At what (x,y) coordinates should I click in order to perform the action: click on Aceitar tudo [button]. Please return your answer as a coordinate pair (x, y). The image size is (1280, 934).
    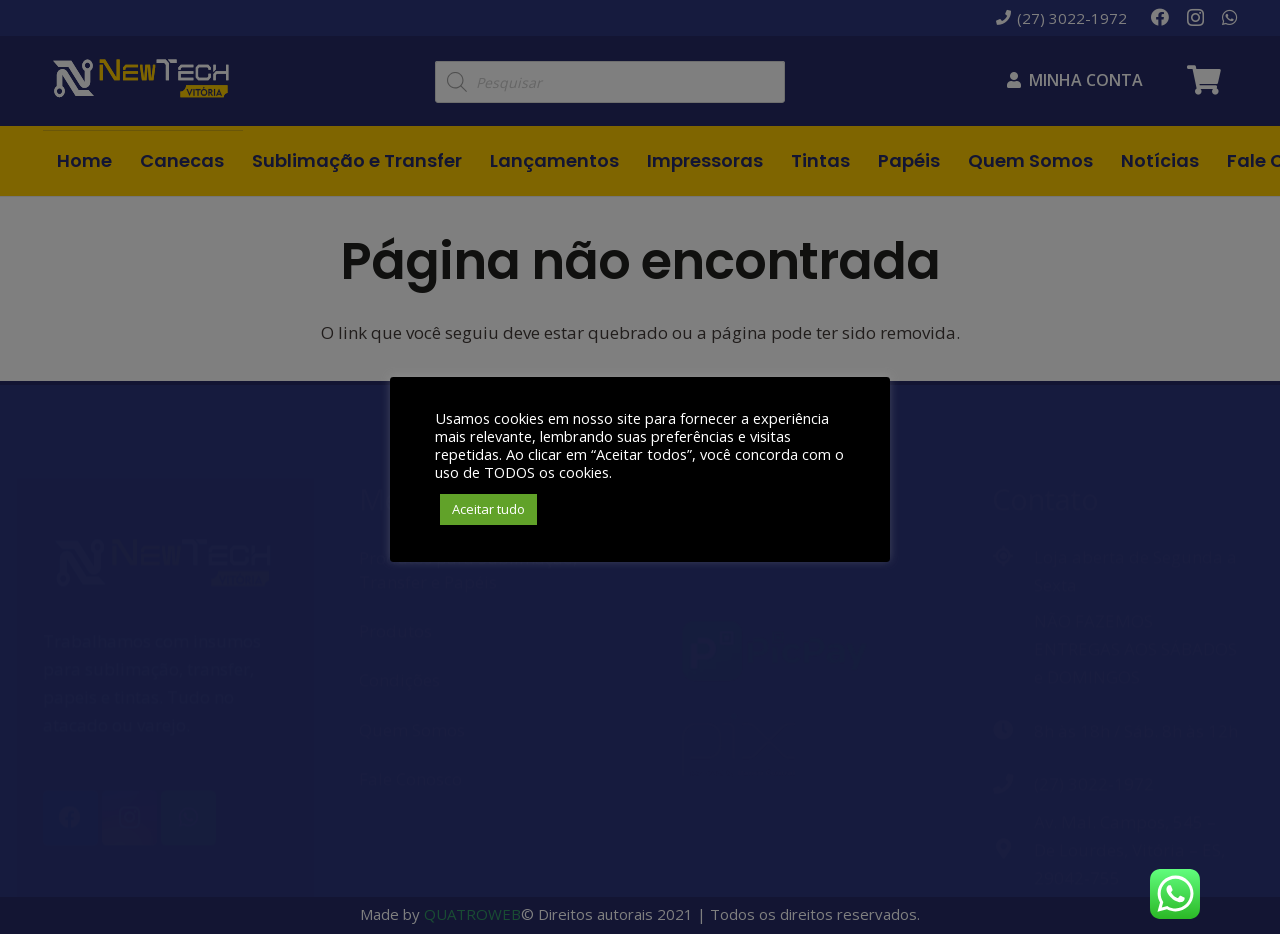
    Looking at the image, I should click on (488, 509).